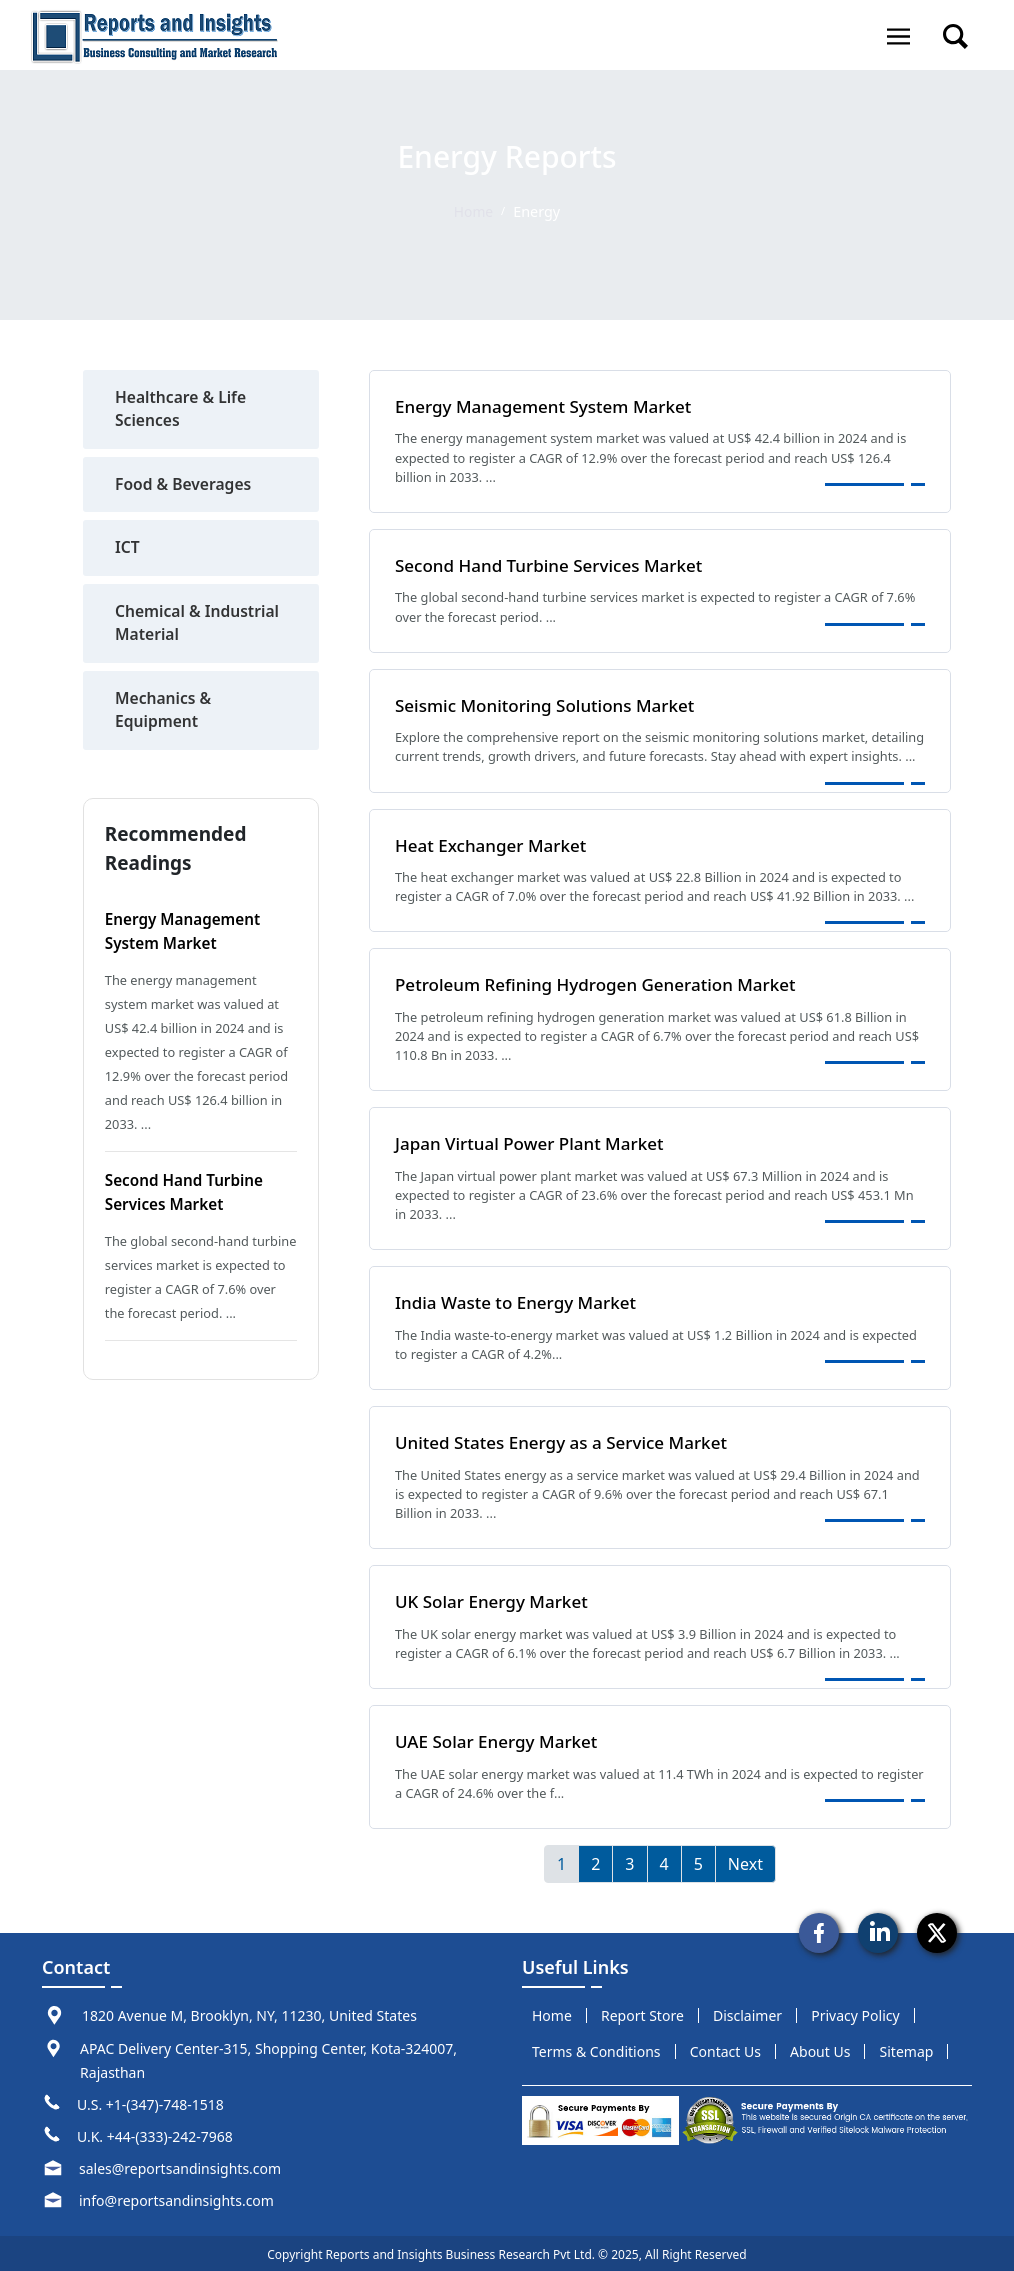  What do you see at coordinates (907, 2048) in the screenshot?
I see `sitemap` at bounding box center [907, 2048].